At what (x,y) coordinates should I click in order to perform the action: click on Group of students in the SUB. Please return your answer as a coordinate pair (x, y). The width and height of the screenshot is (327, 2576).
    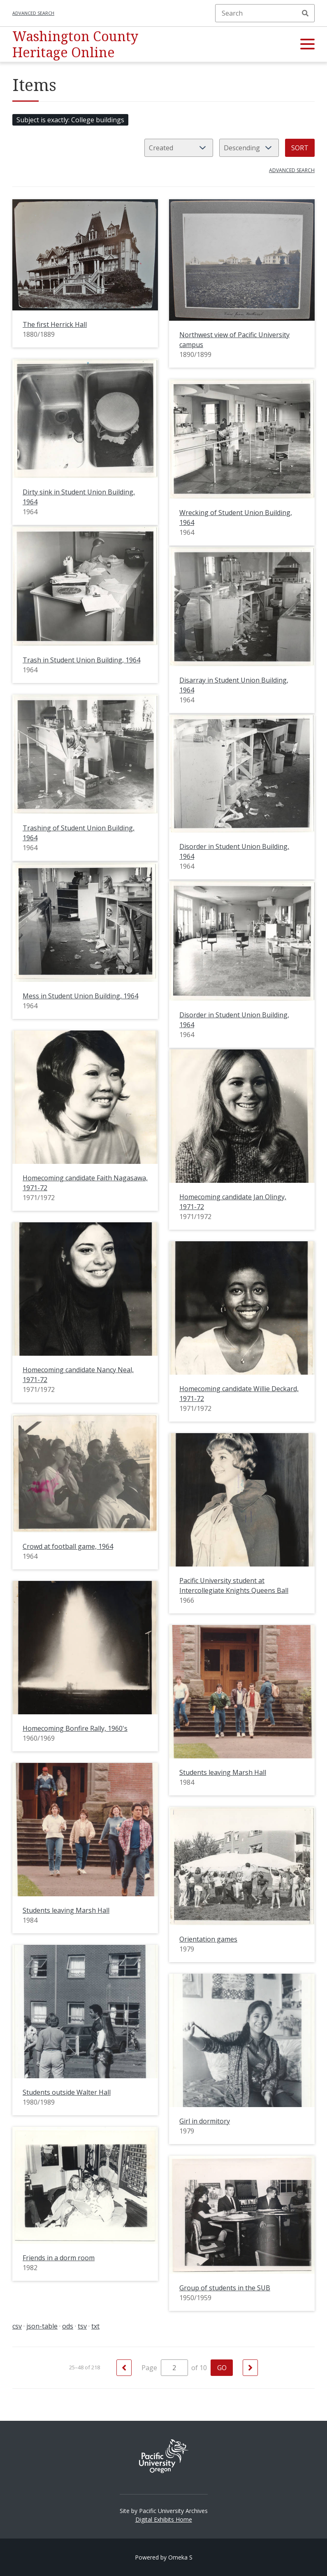
    Looking at the image, I should click on (224, 2287).